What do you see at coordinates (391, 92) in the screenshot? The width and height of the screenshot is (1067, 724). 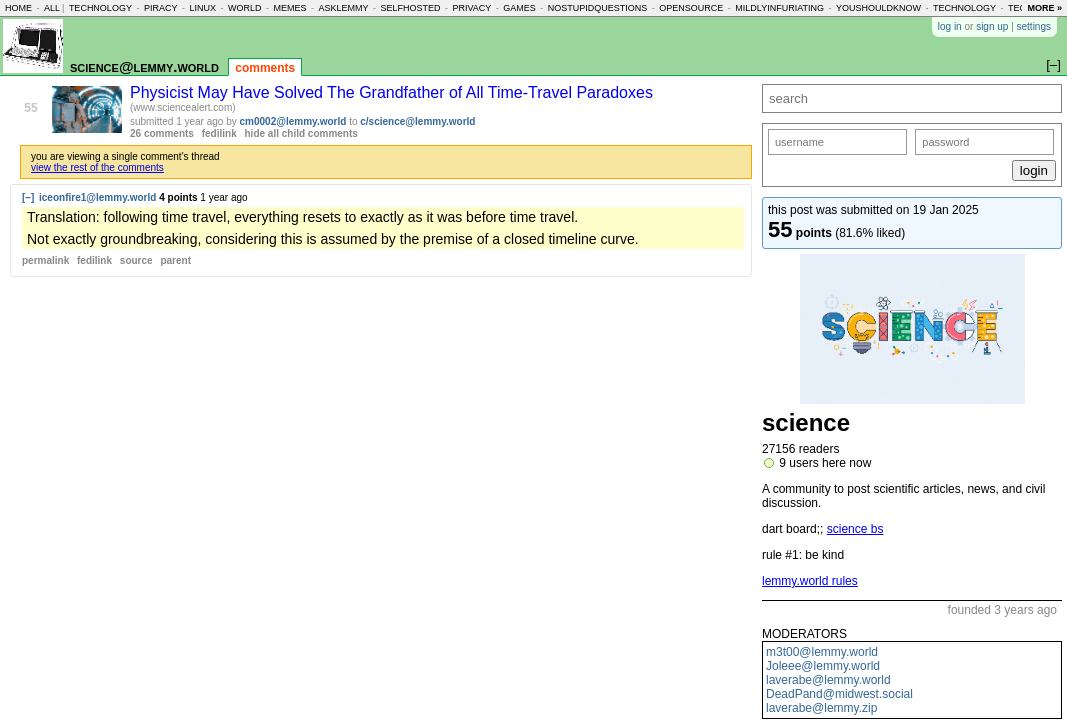 I see `Physicist May Have Solved The Grandfather of All Time-Travel Paradoxes` at bounding box center [391, 92].